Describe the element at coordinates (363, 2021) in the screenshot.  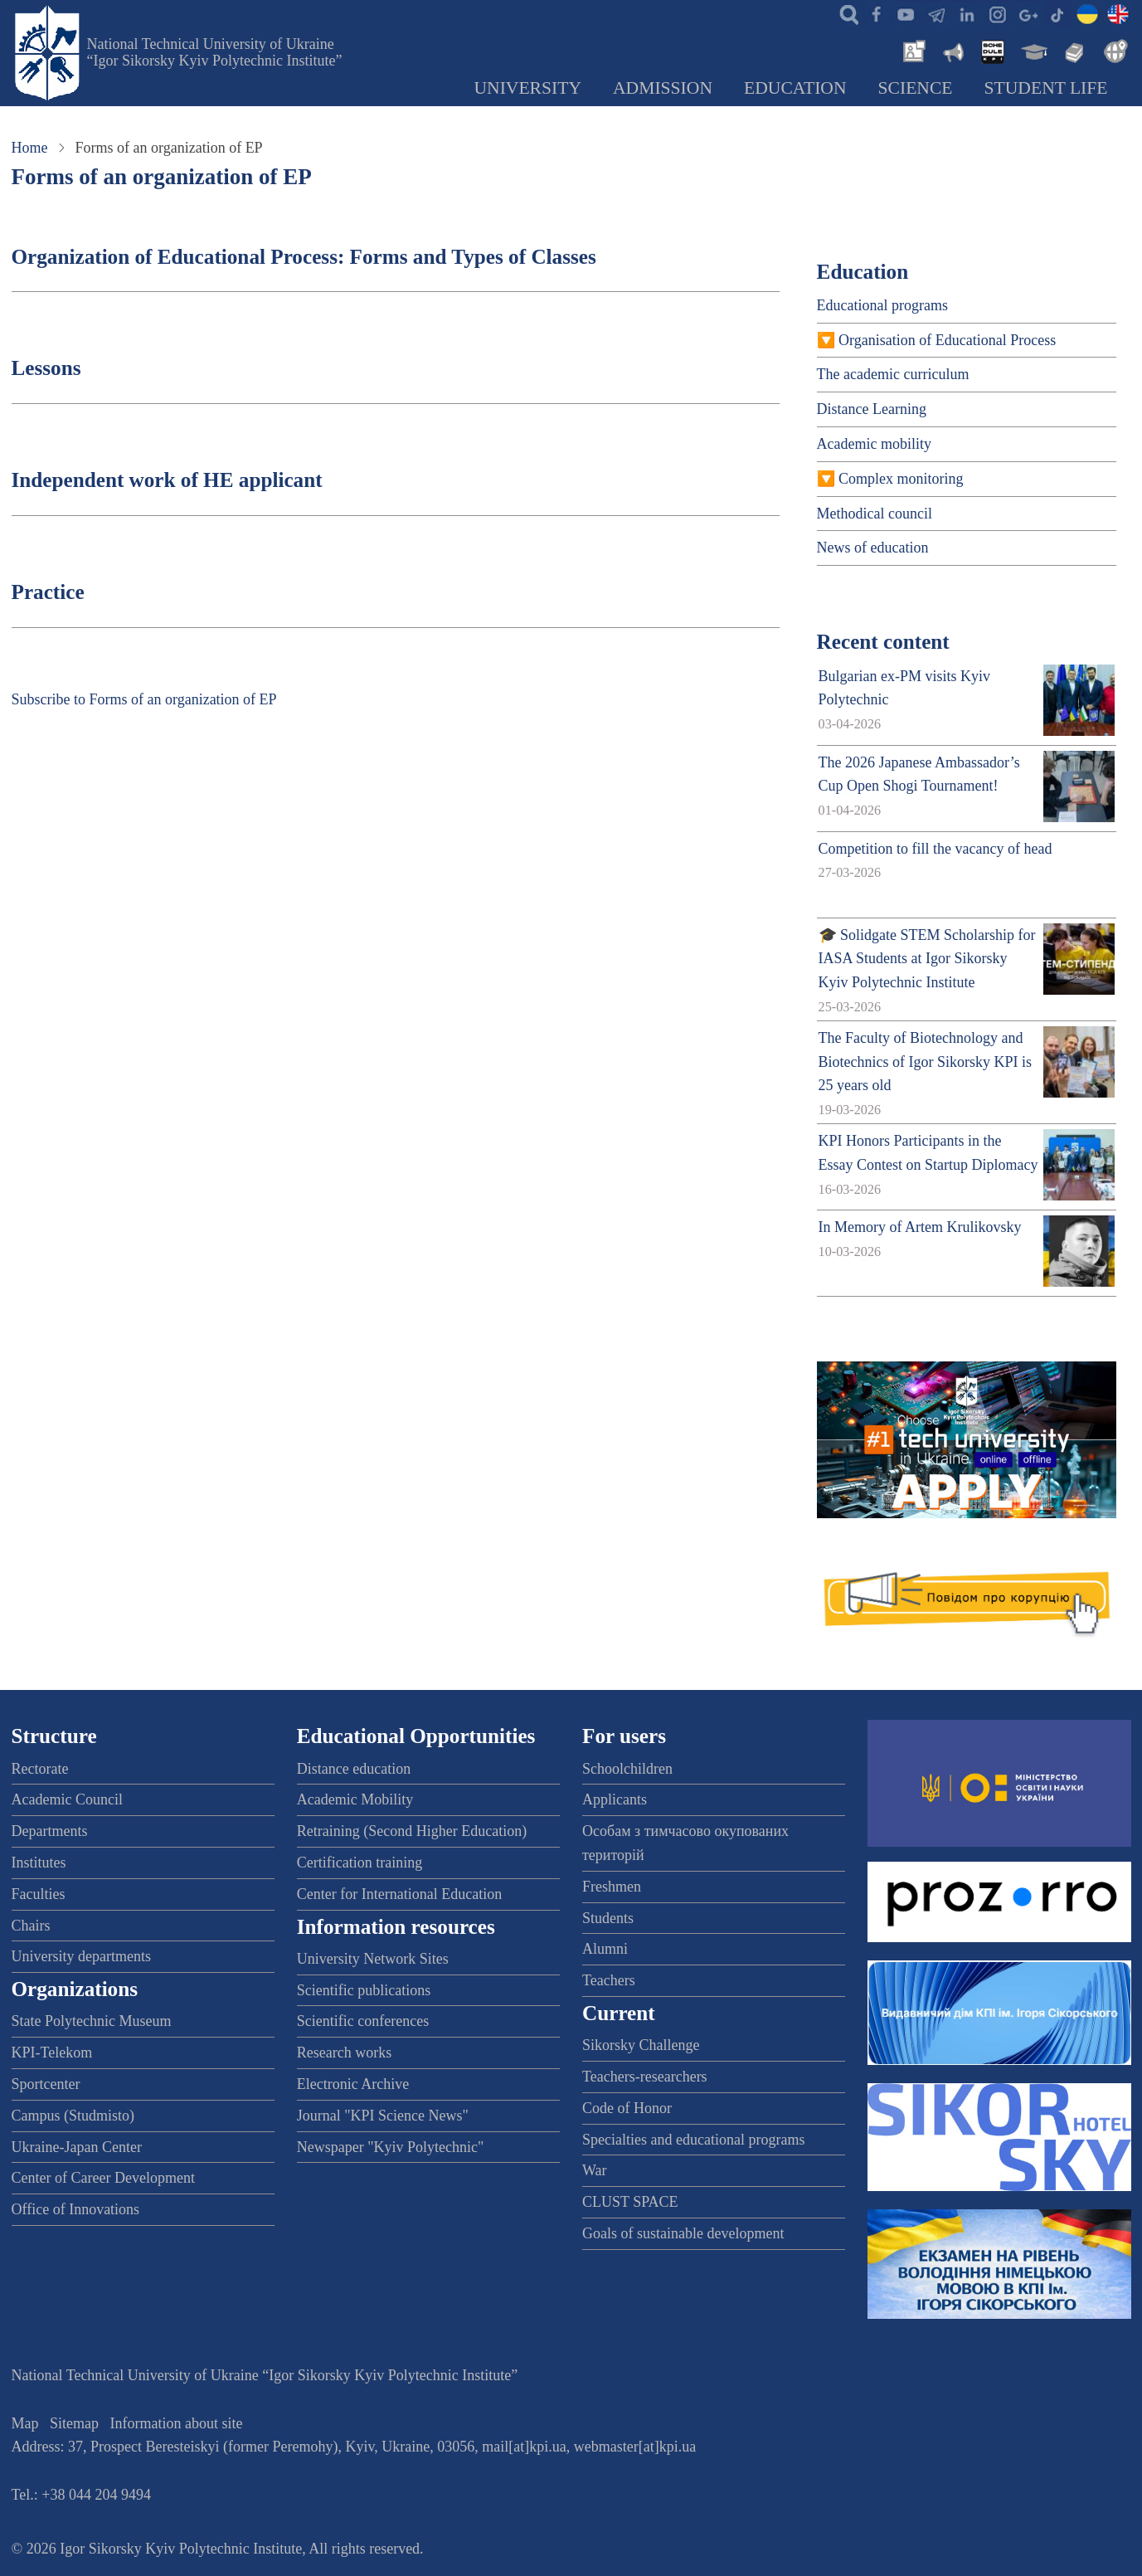
I see `Scientific conferences` at that location.